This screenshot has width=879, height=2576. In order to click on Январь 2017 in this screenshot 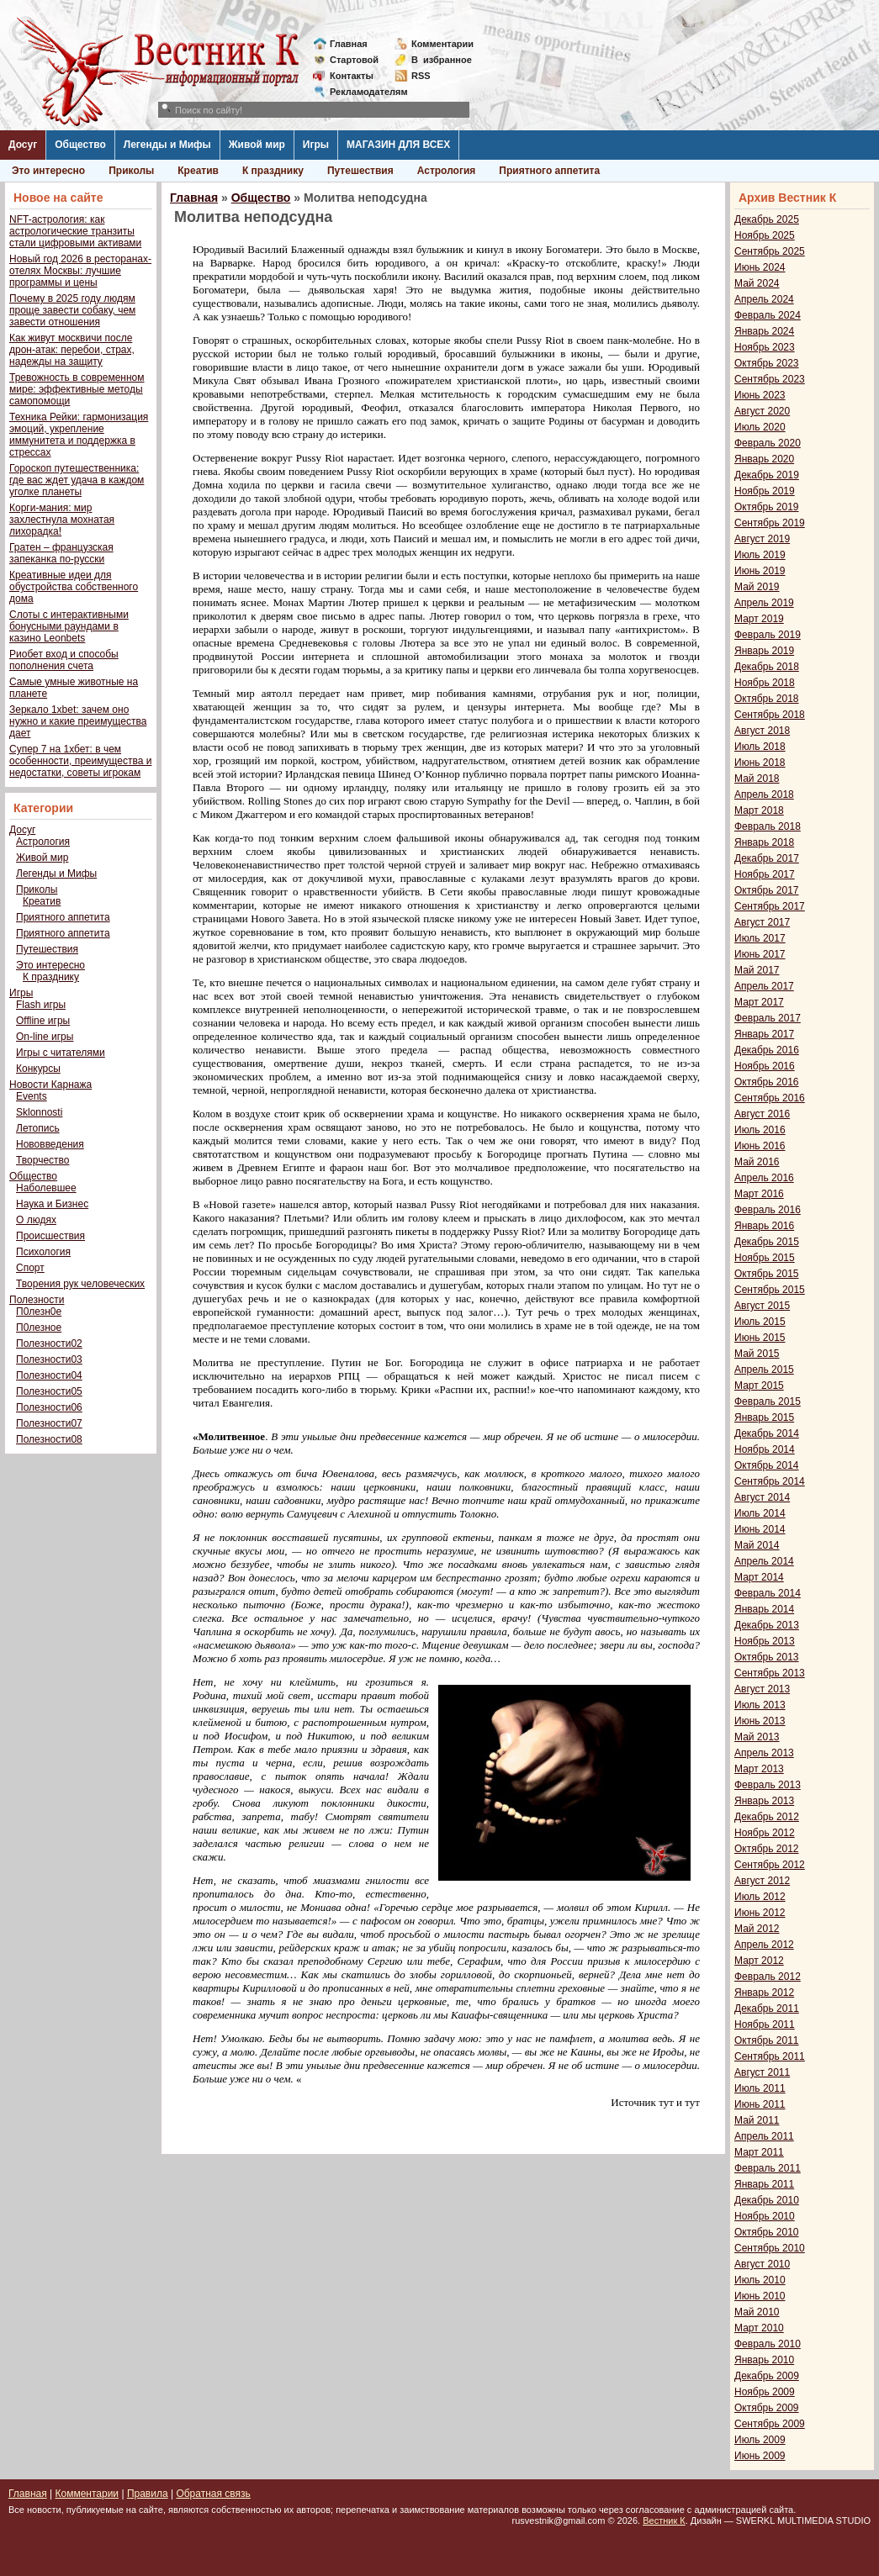, I will do `click(764, 1034)`.